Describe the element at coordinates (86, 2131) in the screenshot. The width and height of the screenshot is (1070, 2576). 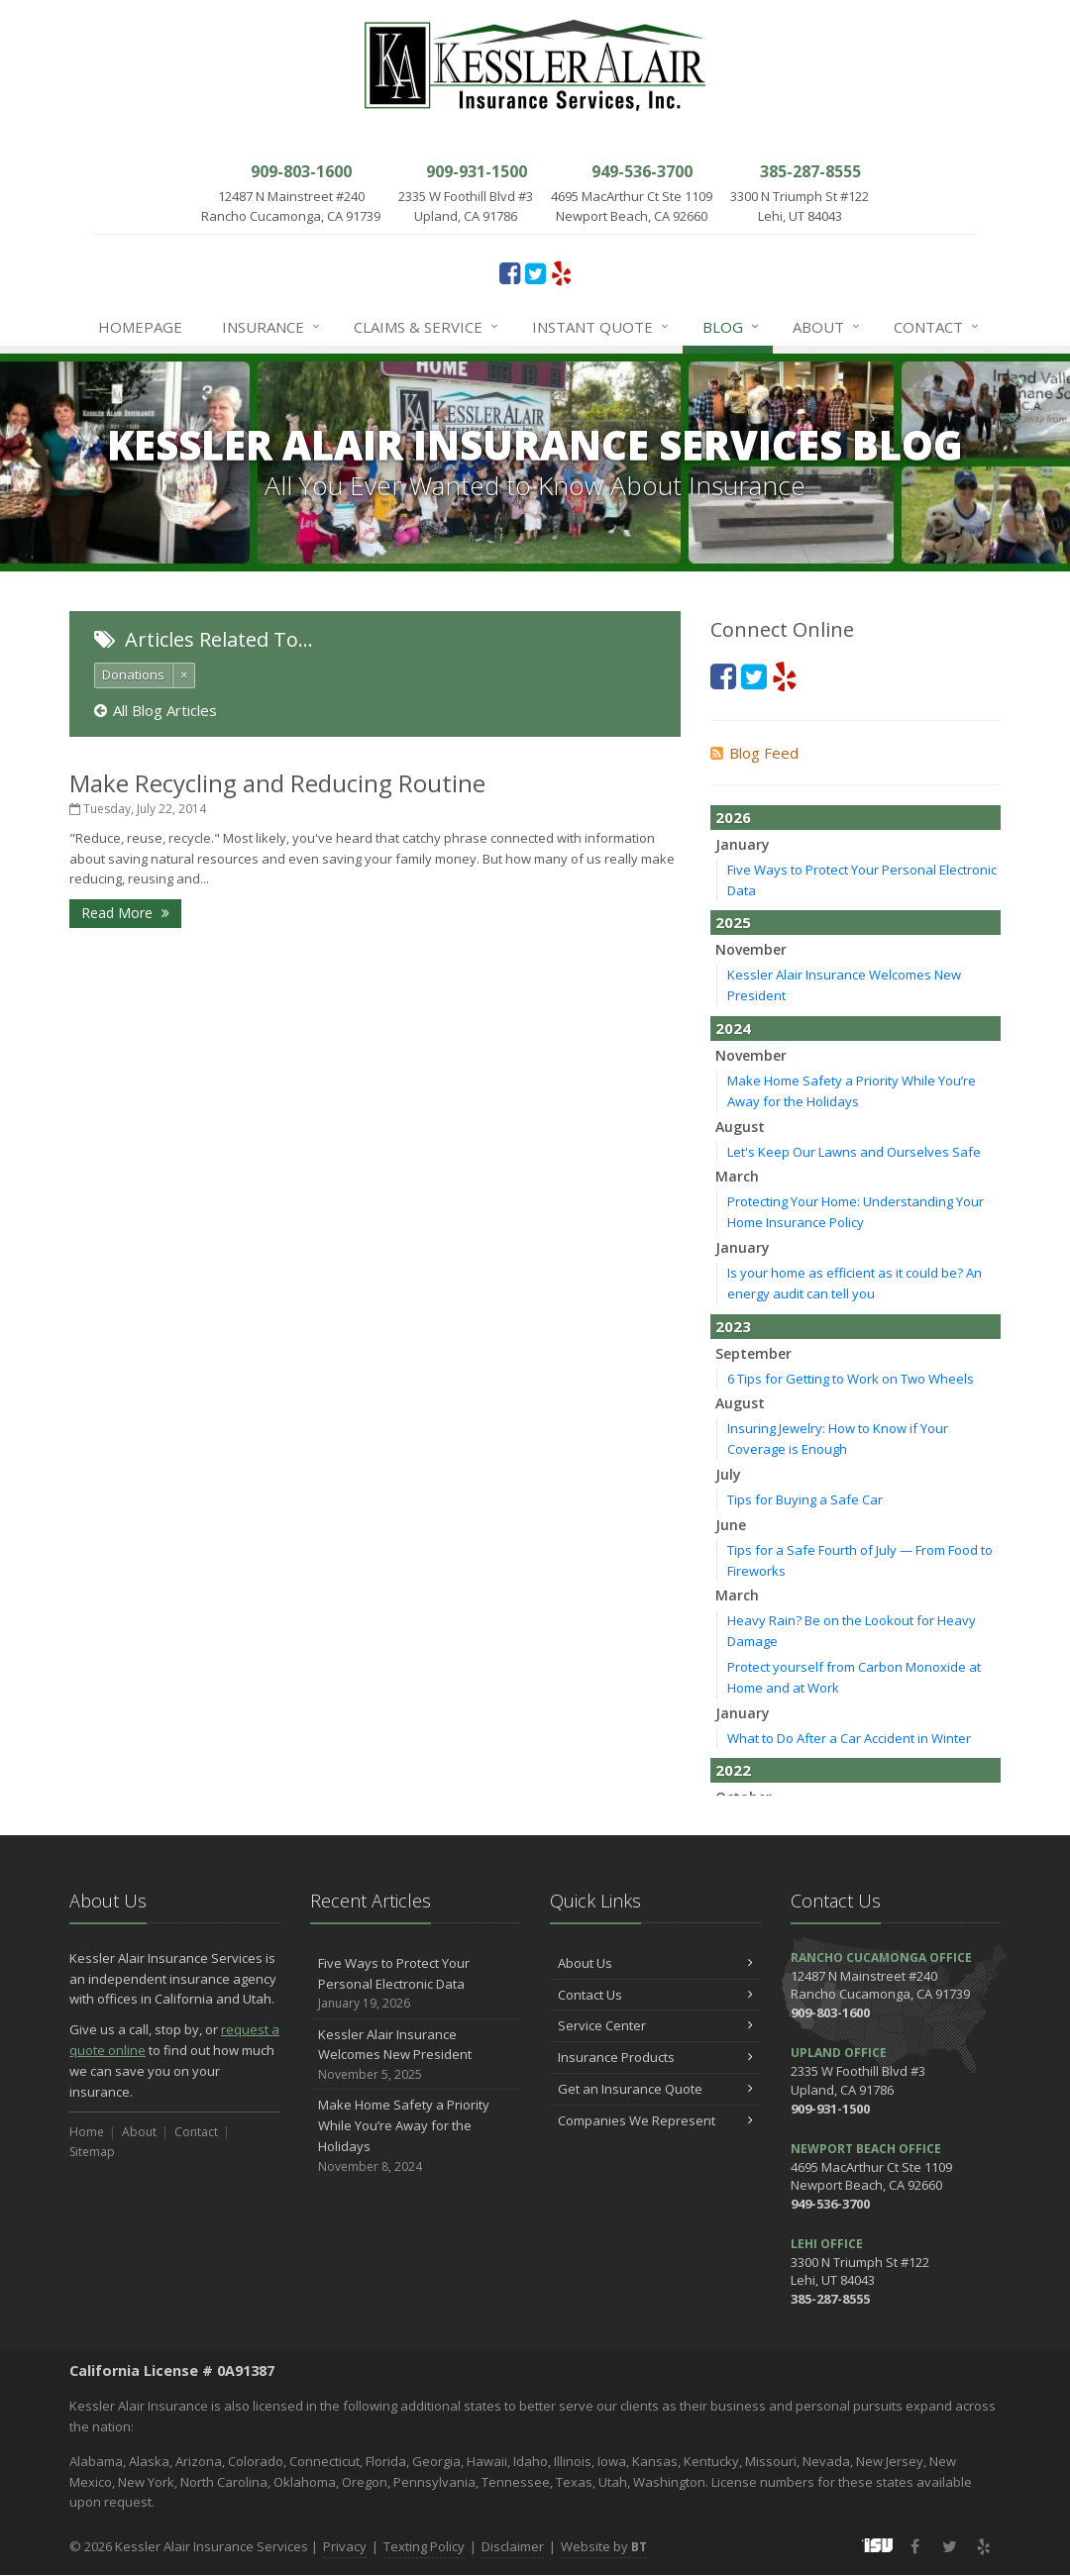
I see `Home` at that location.